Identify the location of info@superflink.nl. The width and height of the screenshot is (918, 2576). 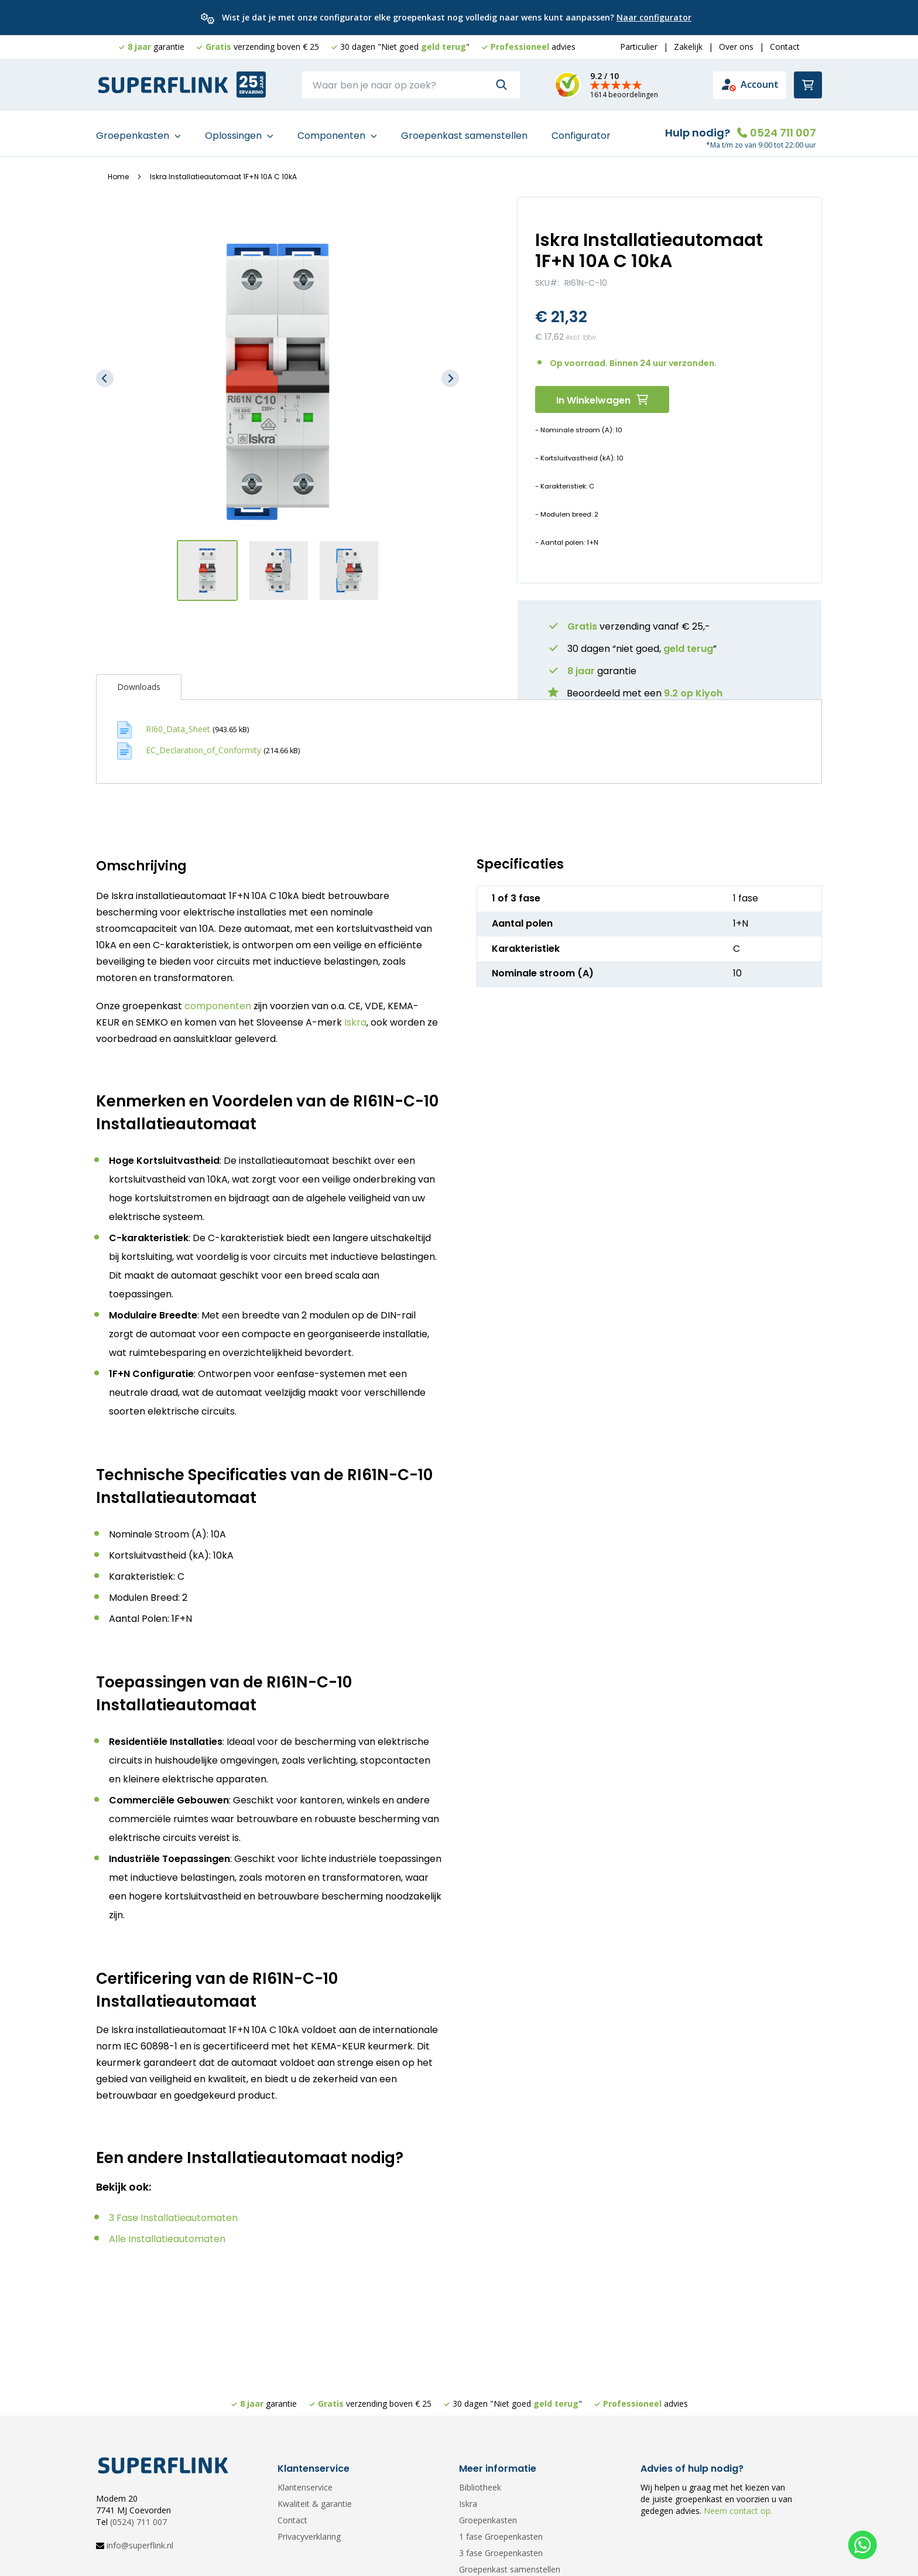
(140, 2545).